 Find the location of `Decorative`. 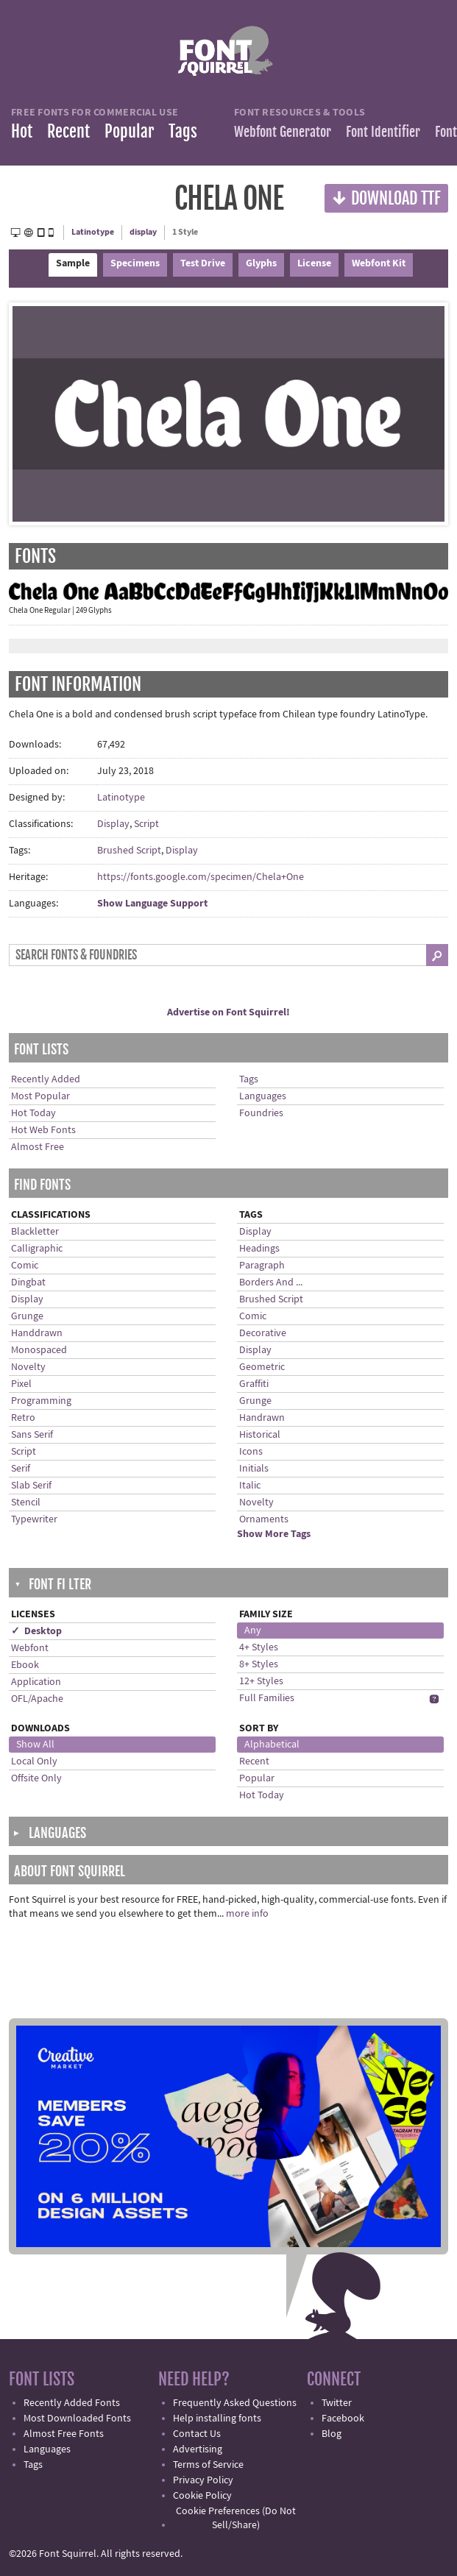

Decorative is located at coordinates (262, 1333).